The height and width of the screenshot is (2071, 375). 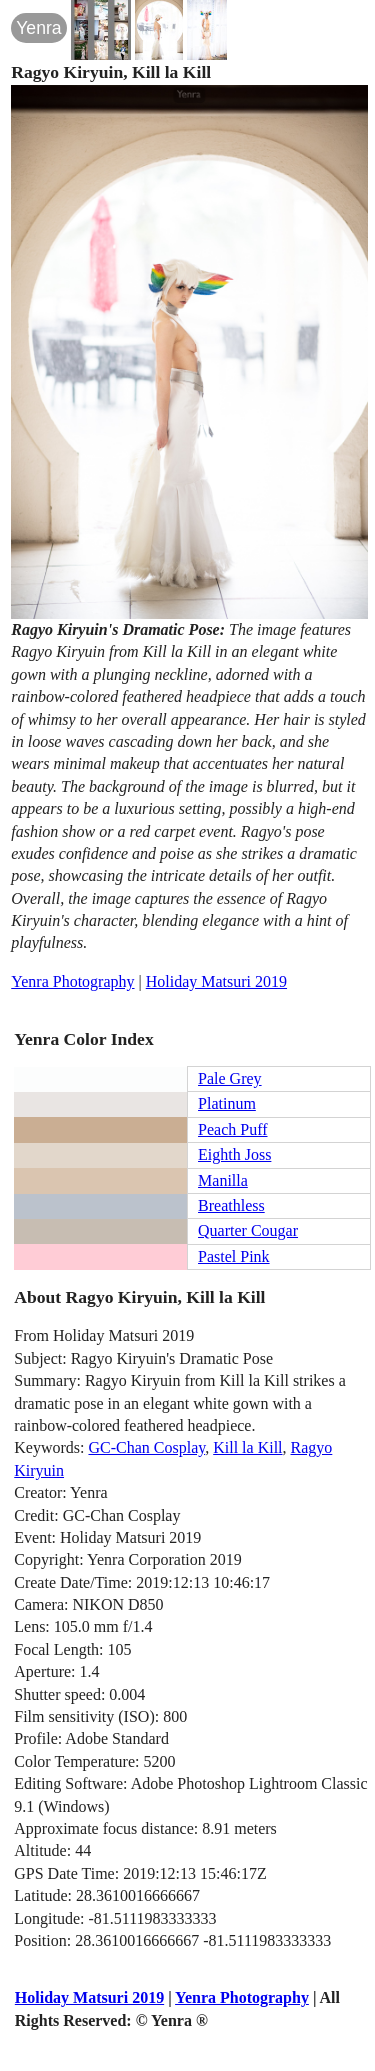 What do you see at coordinates (230, 1078) in the screenshot?
I see `Pale Grey` at bounding box center [230, 1078].